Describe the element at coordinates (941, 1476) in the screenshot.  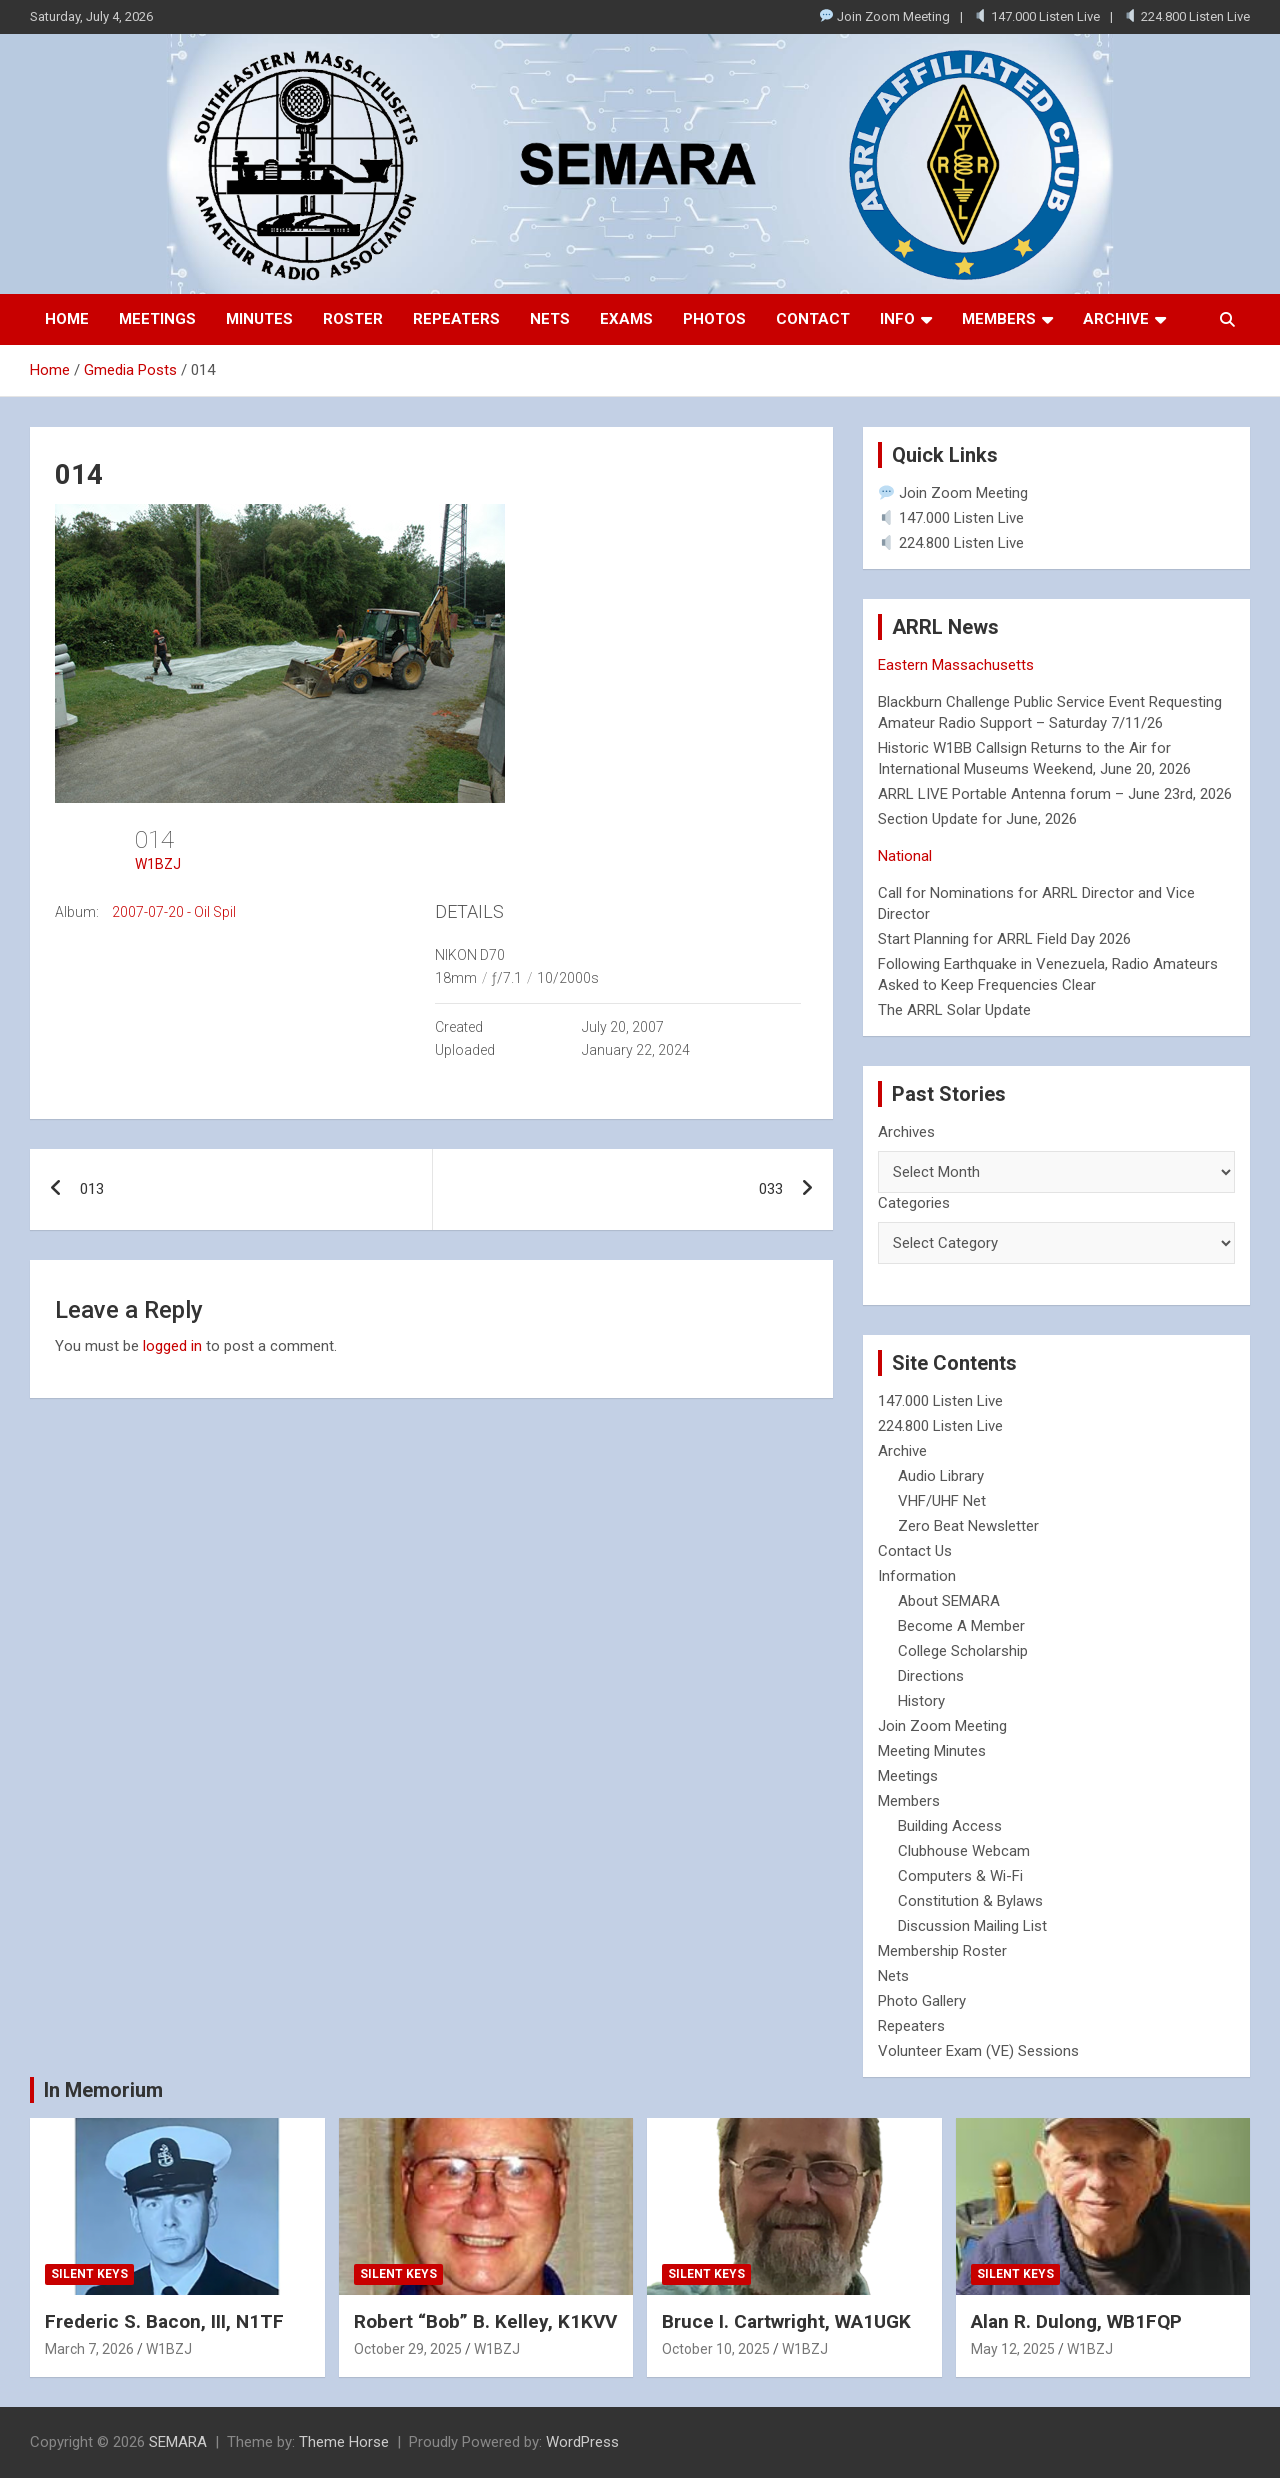
I see `Audio Library` at that location.